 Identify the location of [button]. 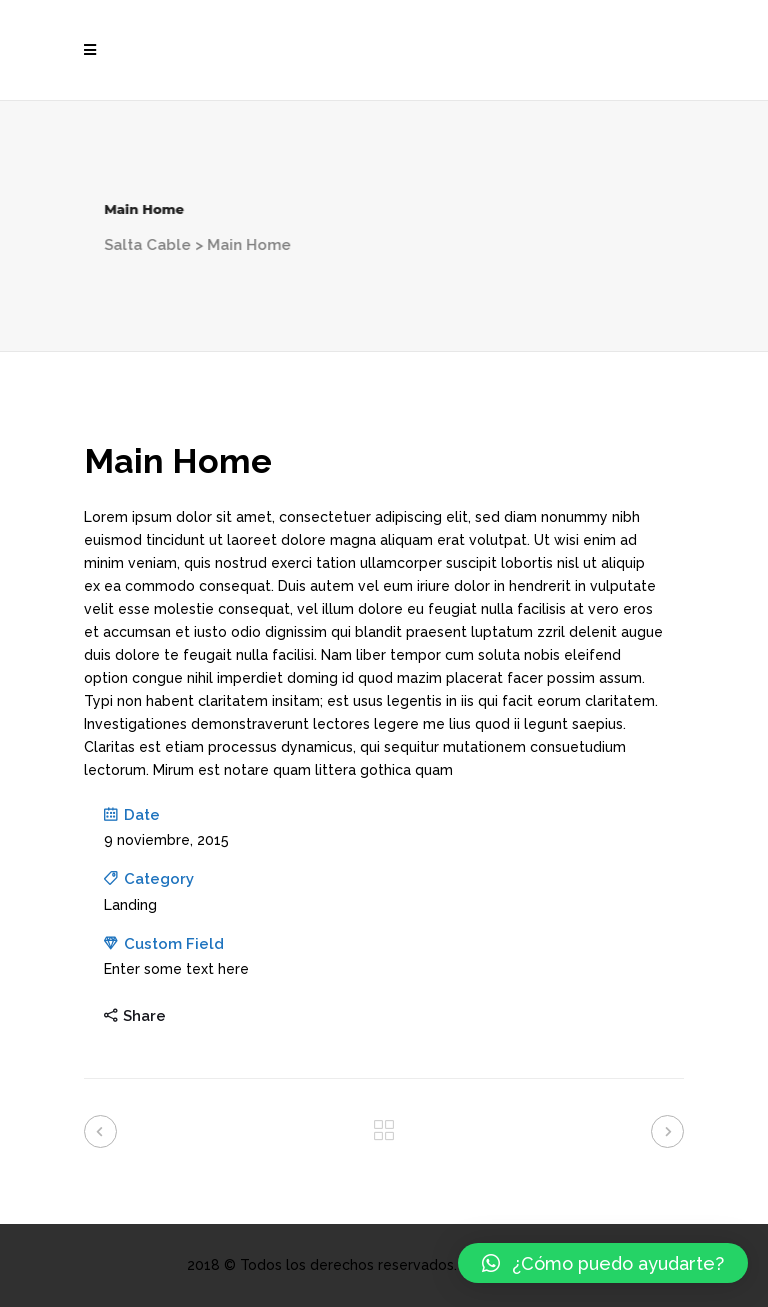
(603, 1263).